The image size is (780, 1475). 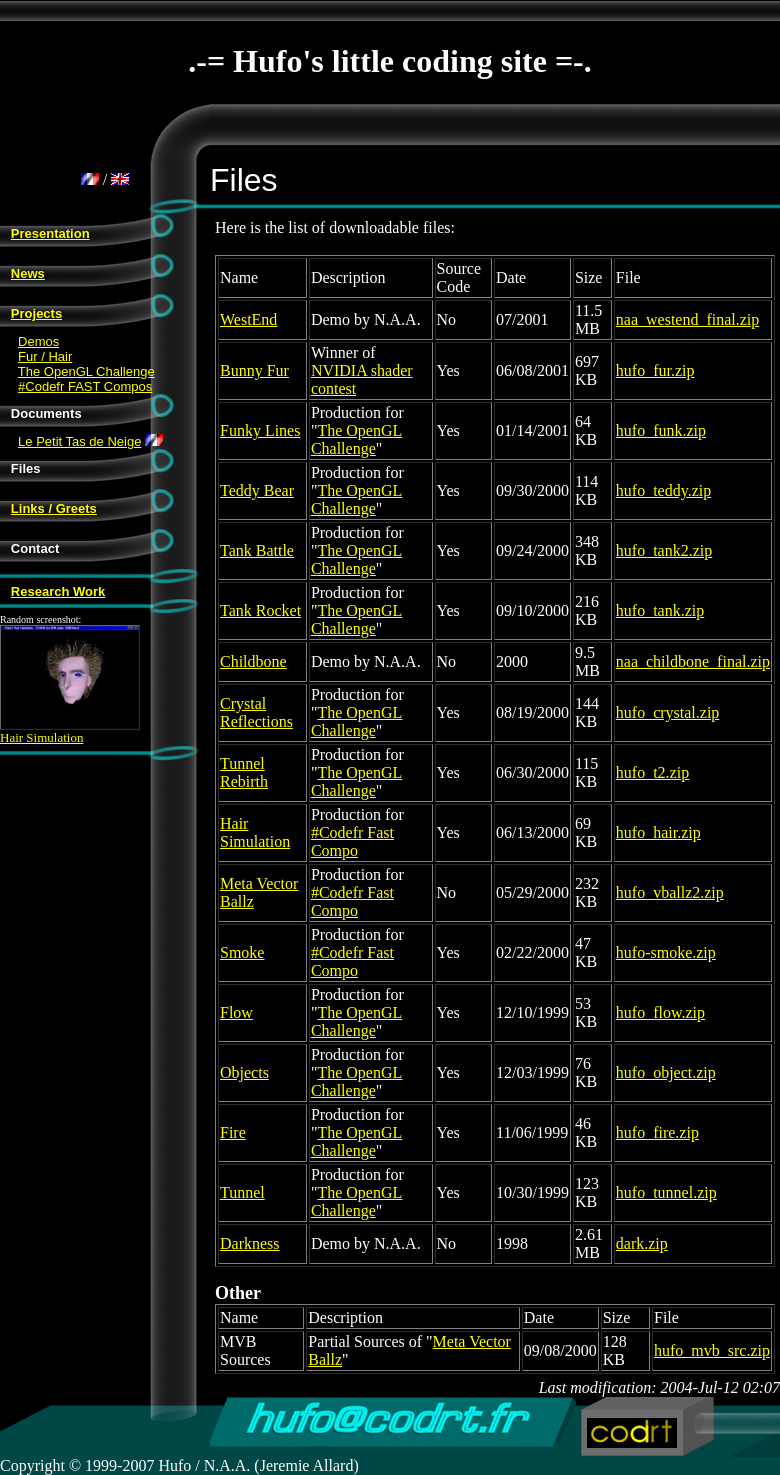 What do you see at coordinates (58, 591) in the screenshot?
I see `Research Work` at bounding box center [58, 591].